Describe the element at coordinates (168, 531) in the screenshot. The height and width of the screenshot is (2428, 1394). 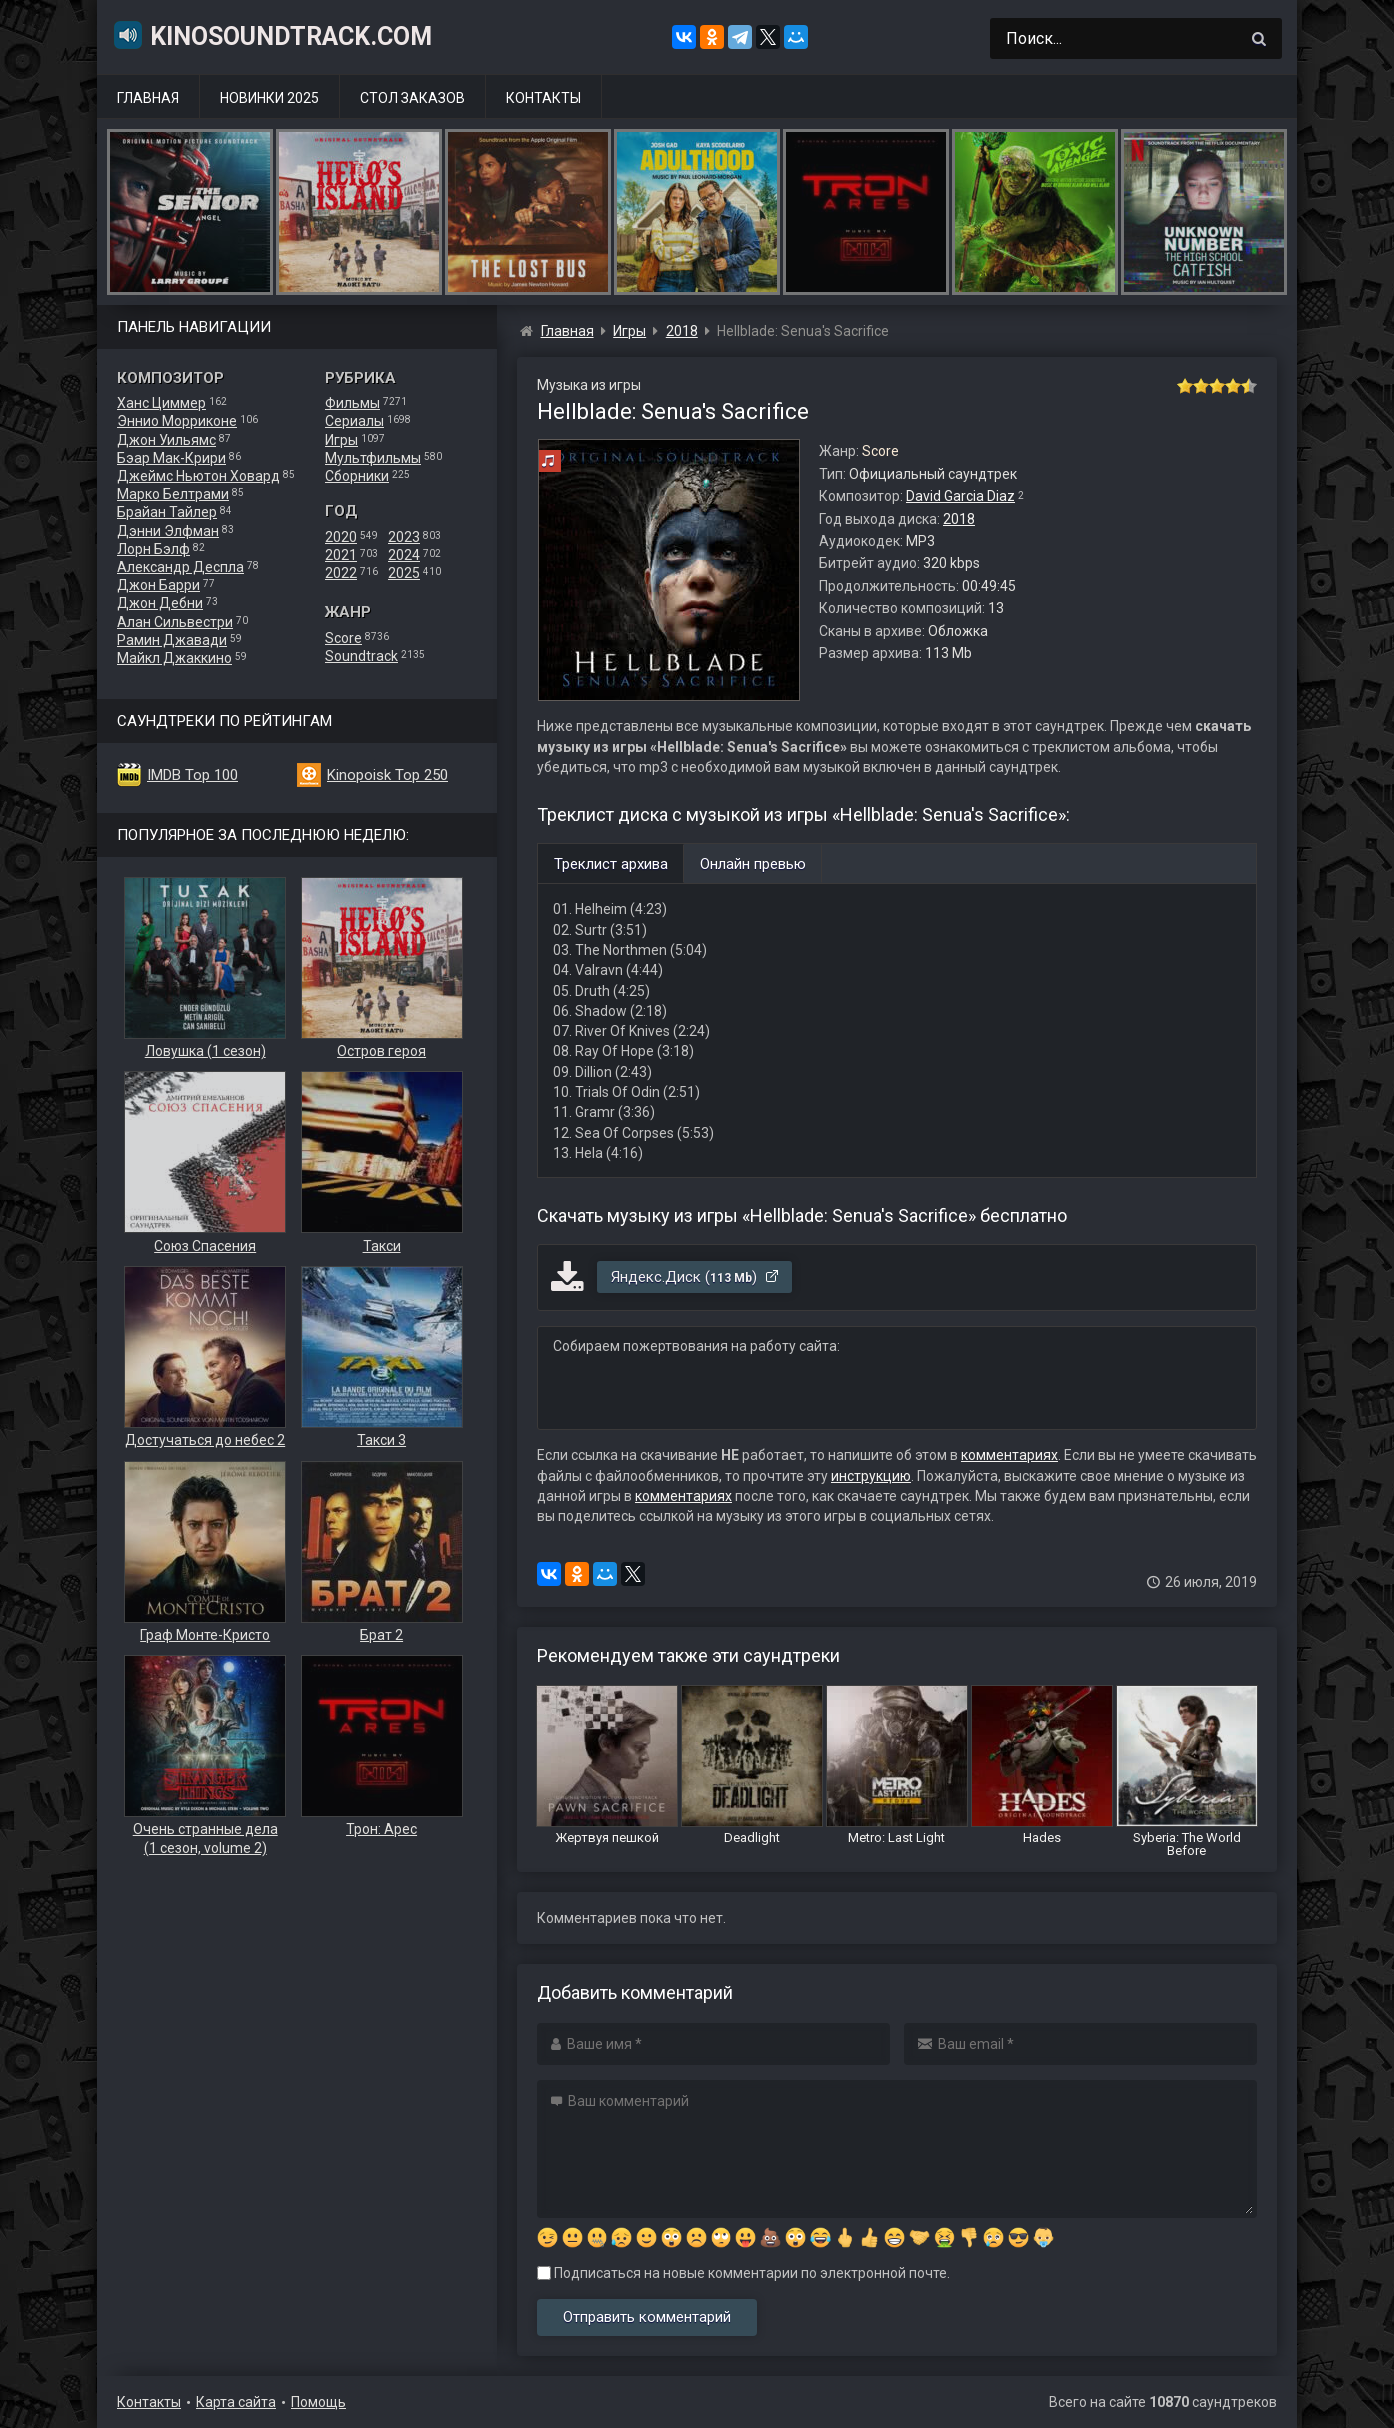
I see `Дэнни Элфман` at that location.